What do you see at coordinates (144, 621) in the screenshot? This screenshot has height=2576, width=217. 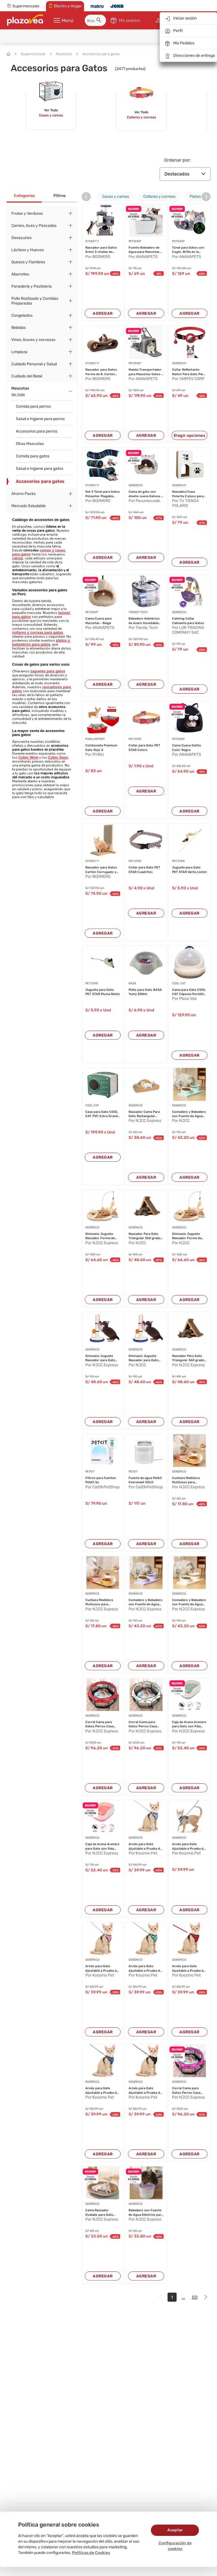 I see `Bebedero Alámbrico de Acero Inoxidable para Ma...` at bounding box center [144, 621].